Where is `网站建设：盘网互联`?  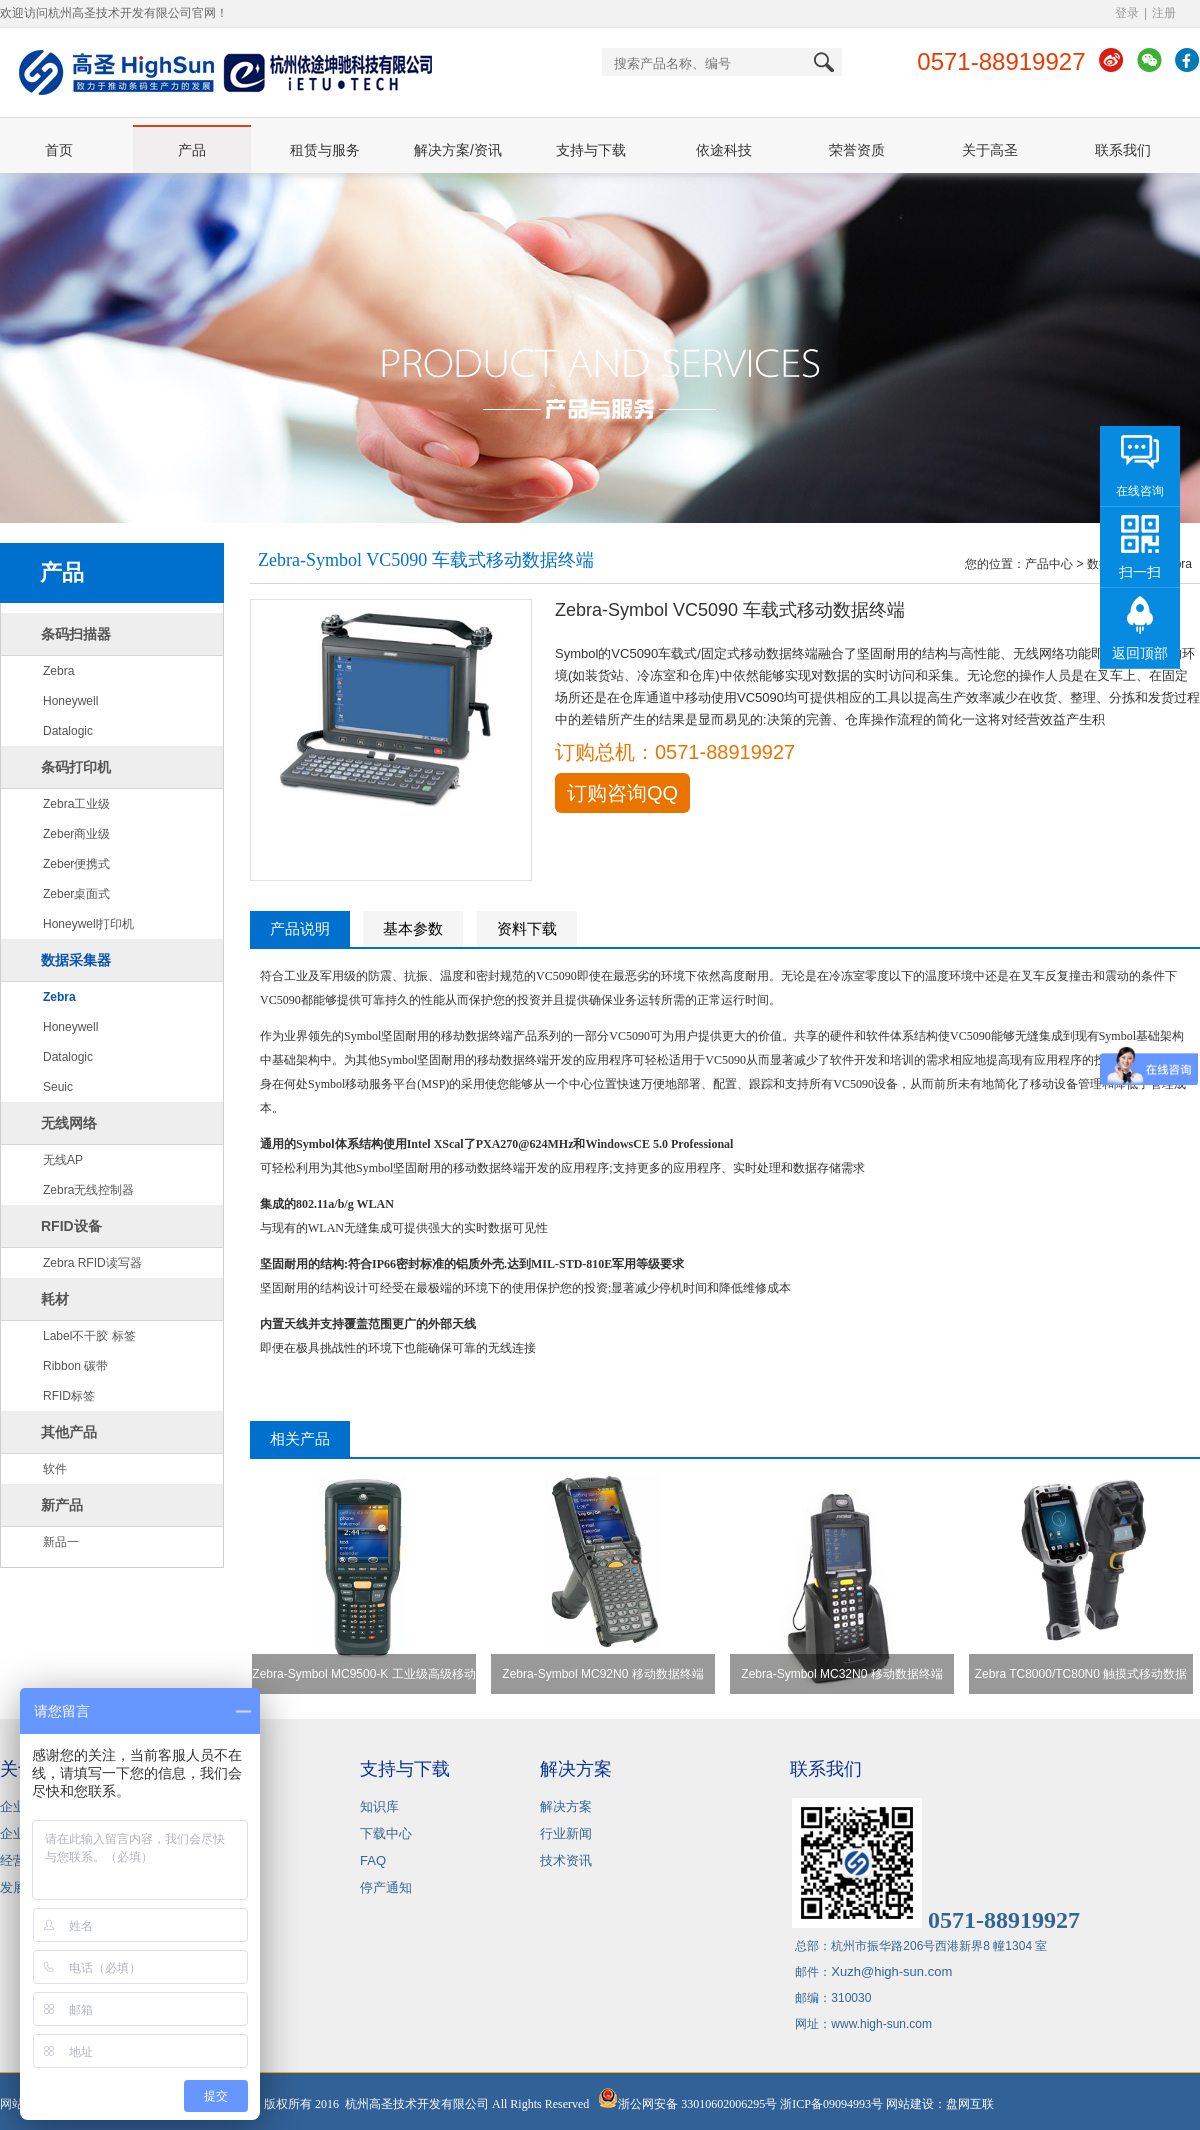
网站建设：盘网互联 is located at coordinates (944, 2104).